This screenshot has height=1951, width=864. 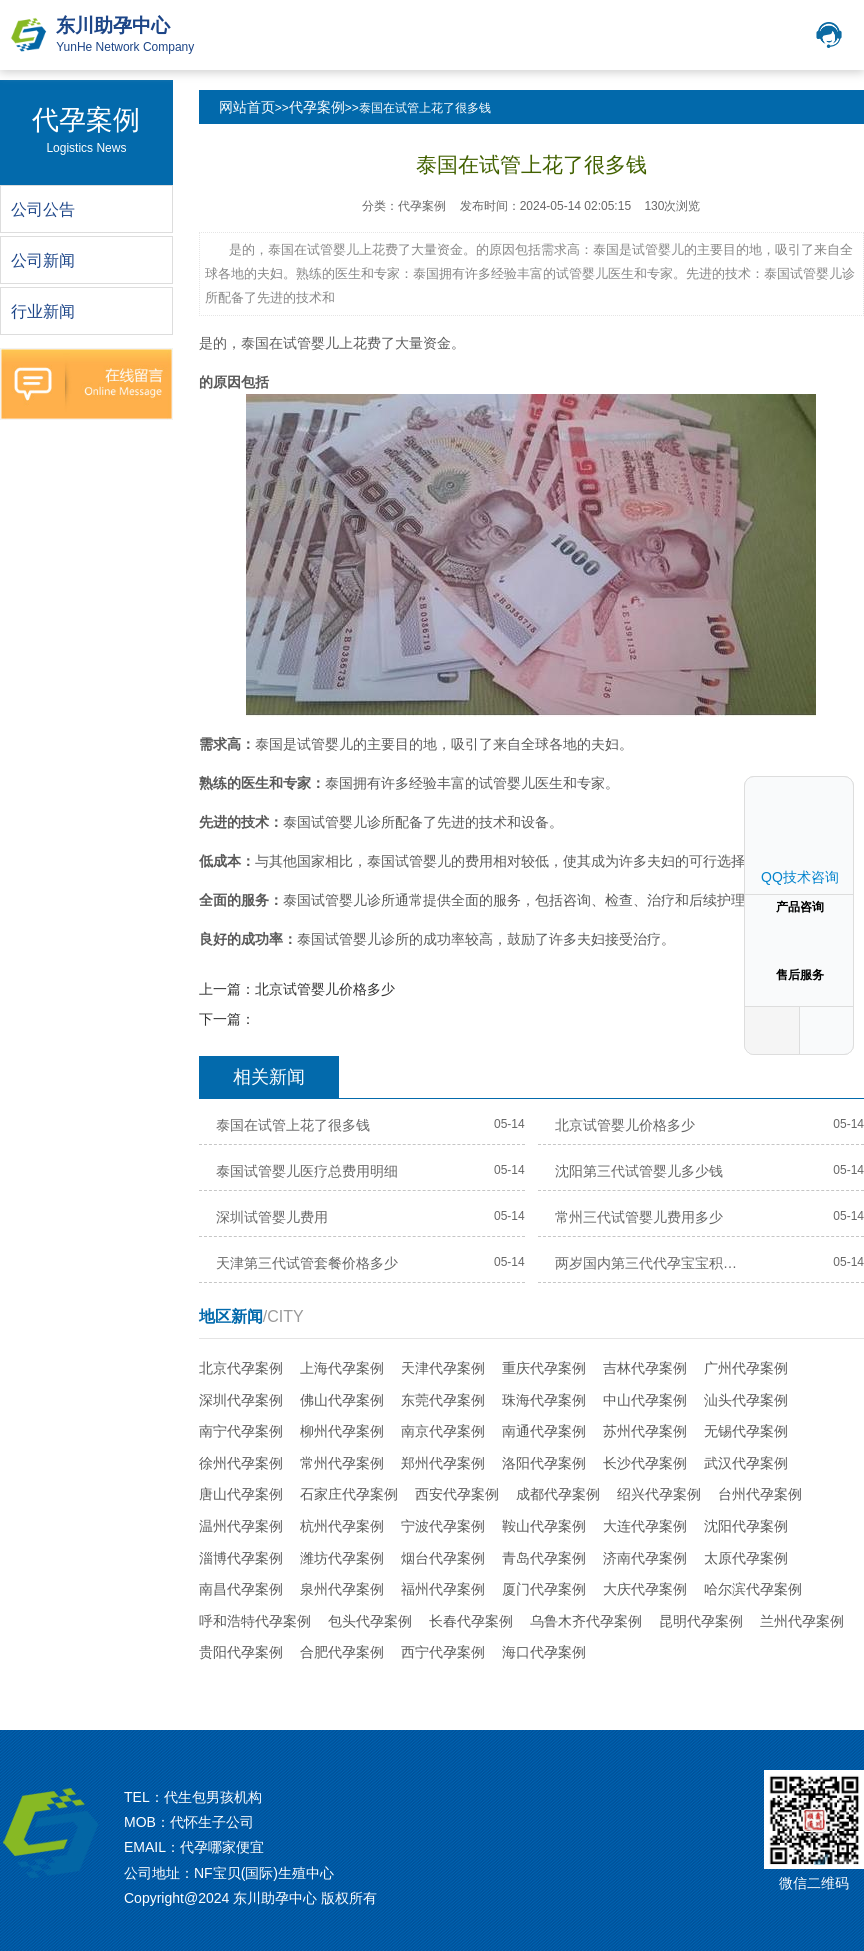 What do you see at coordinates (645, 1558) in the screenshot?
I see `济南代孕案例` at bounding box center [645, 1558].